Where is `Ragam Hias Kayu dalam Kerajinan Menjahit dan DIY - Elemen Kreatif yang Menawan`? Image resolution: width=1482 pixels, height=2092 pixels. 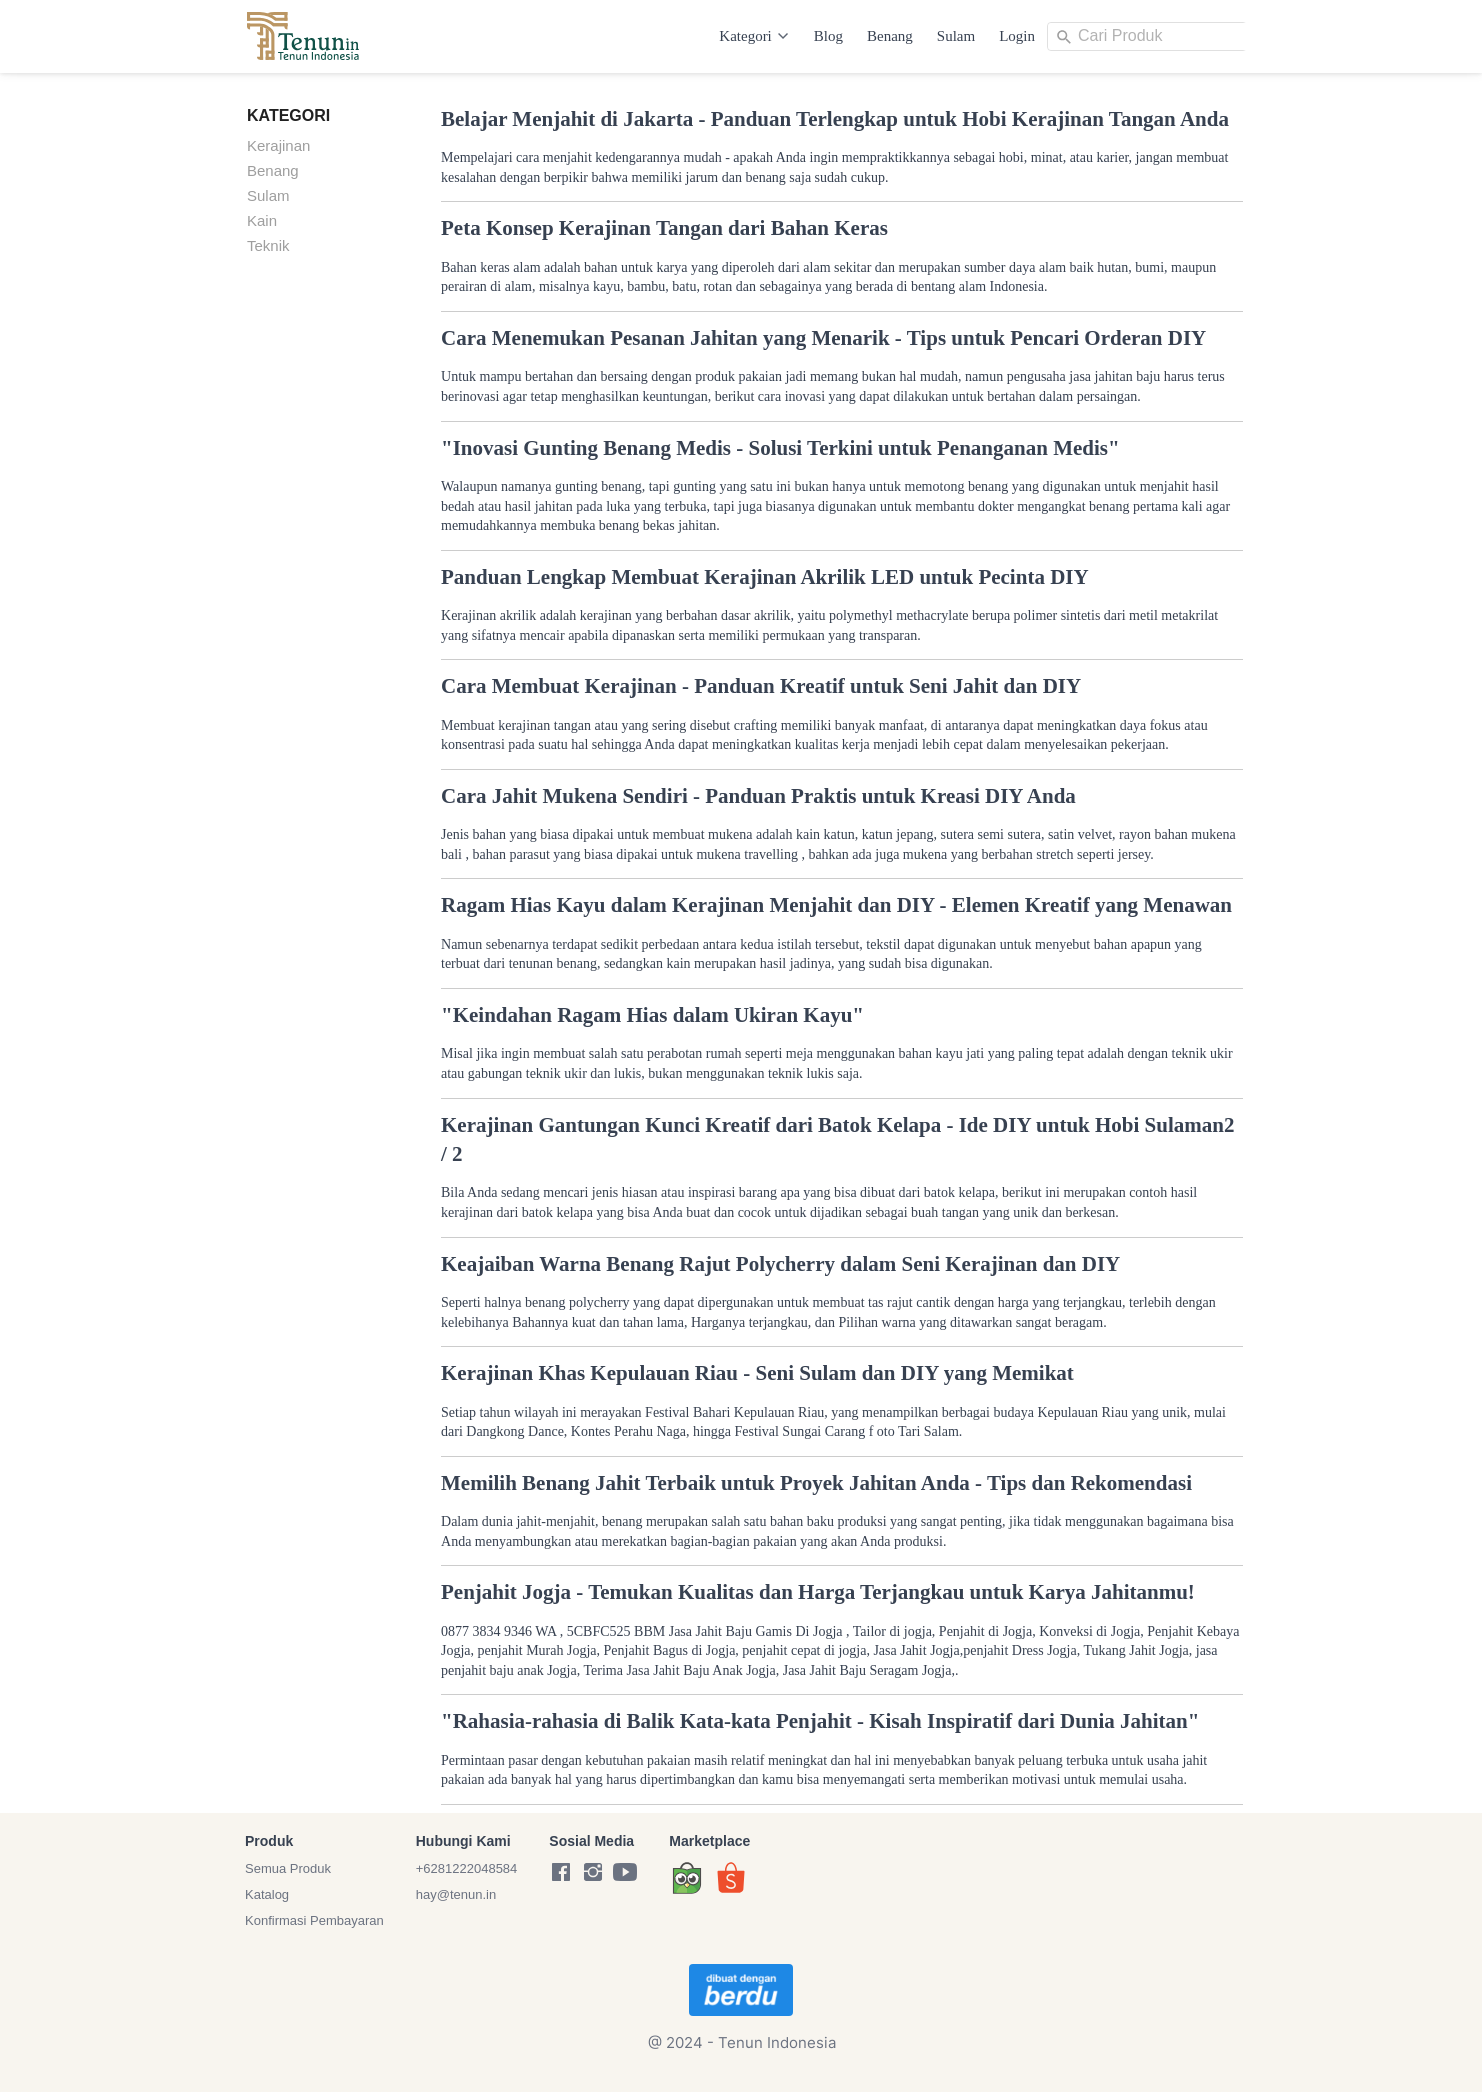
Ragam Hias Kayu dalam Kerajinan Menjahit dan DIY - Elemen Kreatif yang Menawan is located at coordinates (836, 905).